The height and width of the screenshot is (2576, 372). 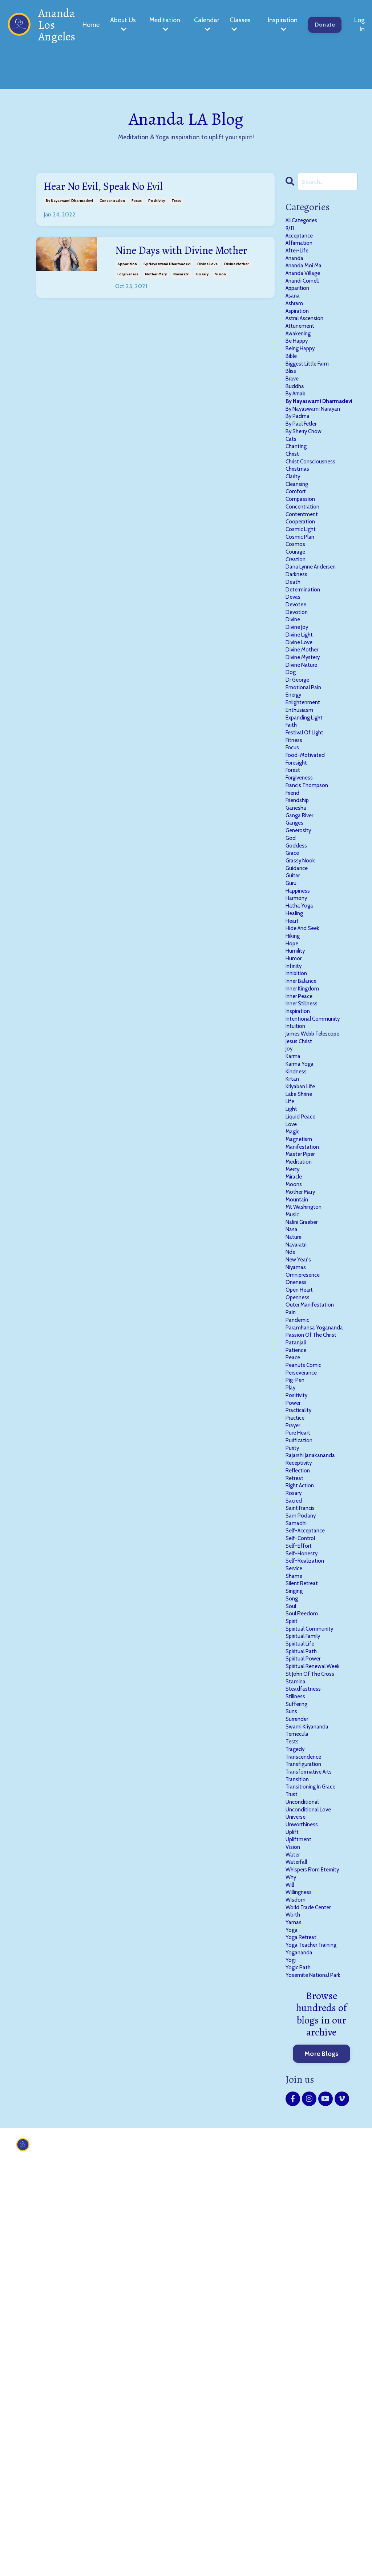 I want to click on master piper, so click(x=303, y=1368).